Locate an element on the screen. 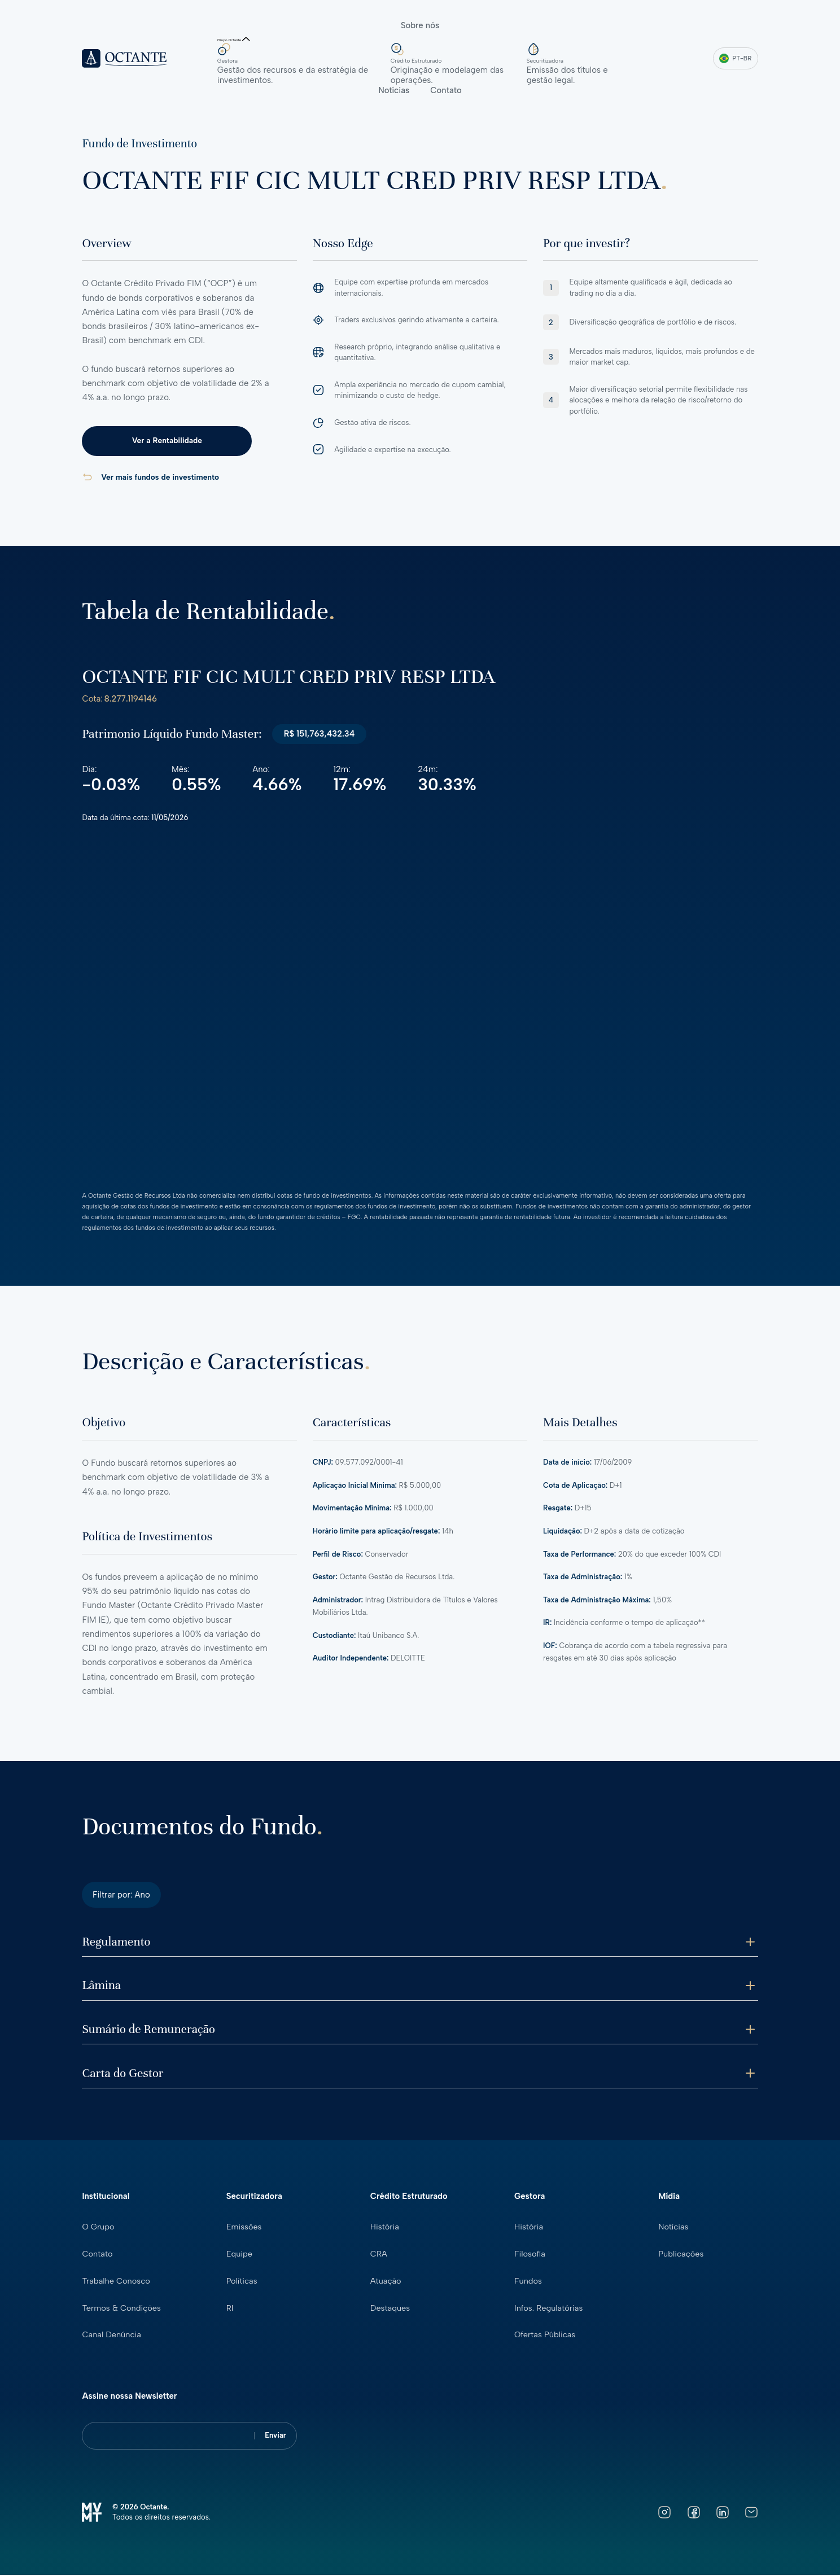 This screenshot has width=840, height=2576. RI is located at coordinates (230, 2310).